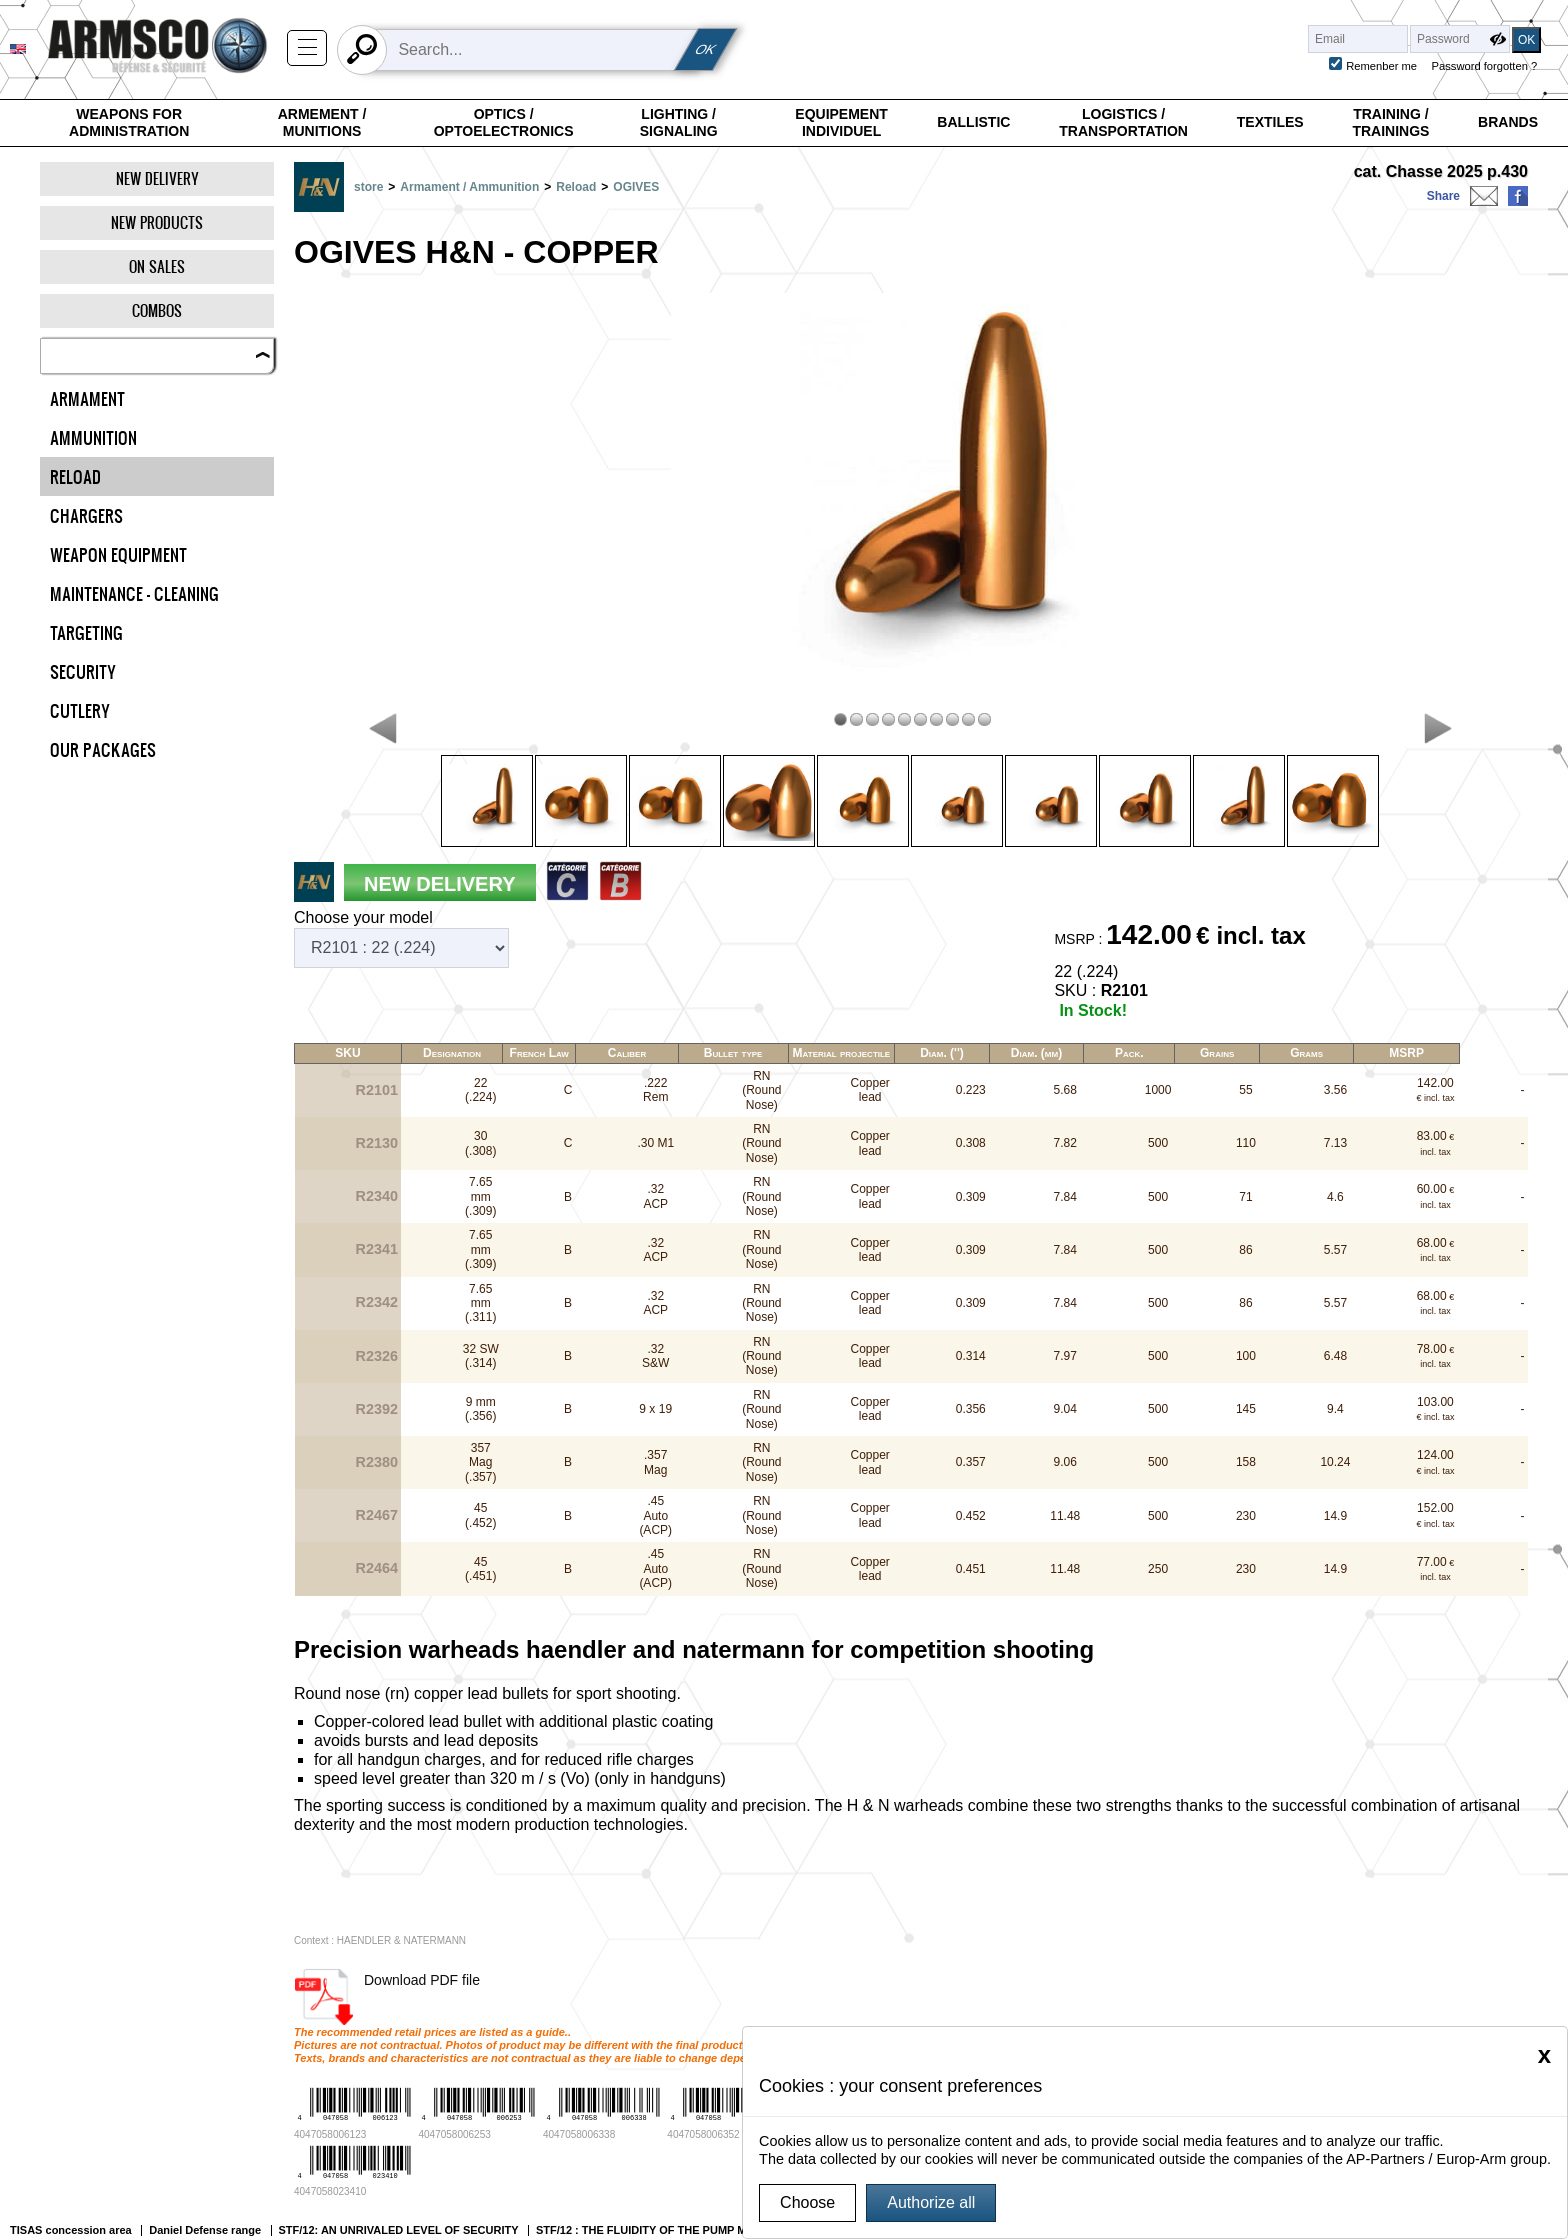 The width and height of the screenshot is (1568, 2239). Describe the element at coordinates (129, 123) in the screenshot. I see `Weapons for Administration` at that location.